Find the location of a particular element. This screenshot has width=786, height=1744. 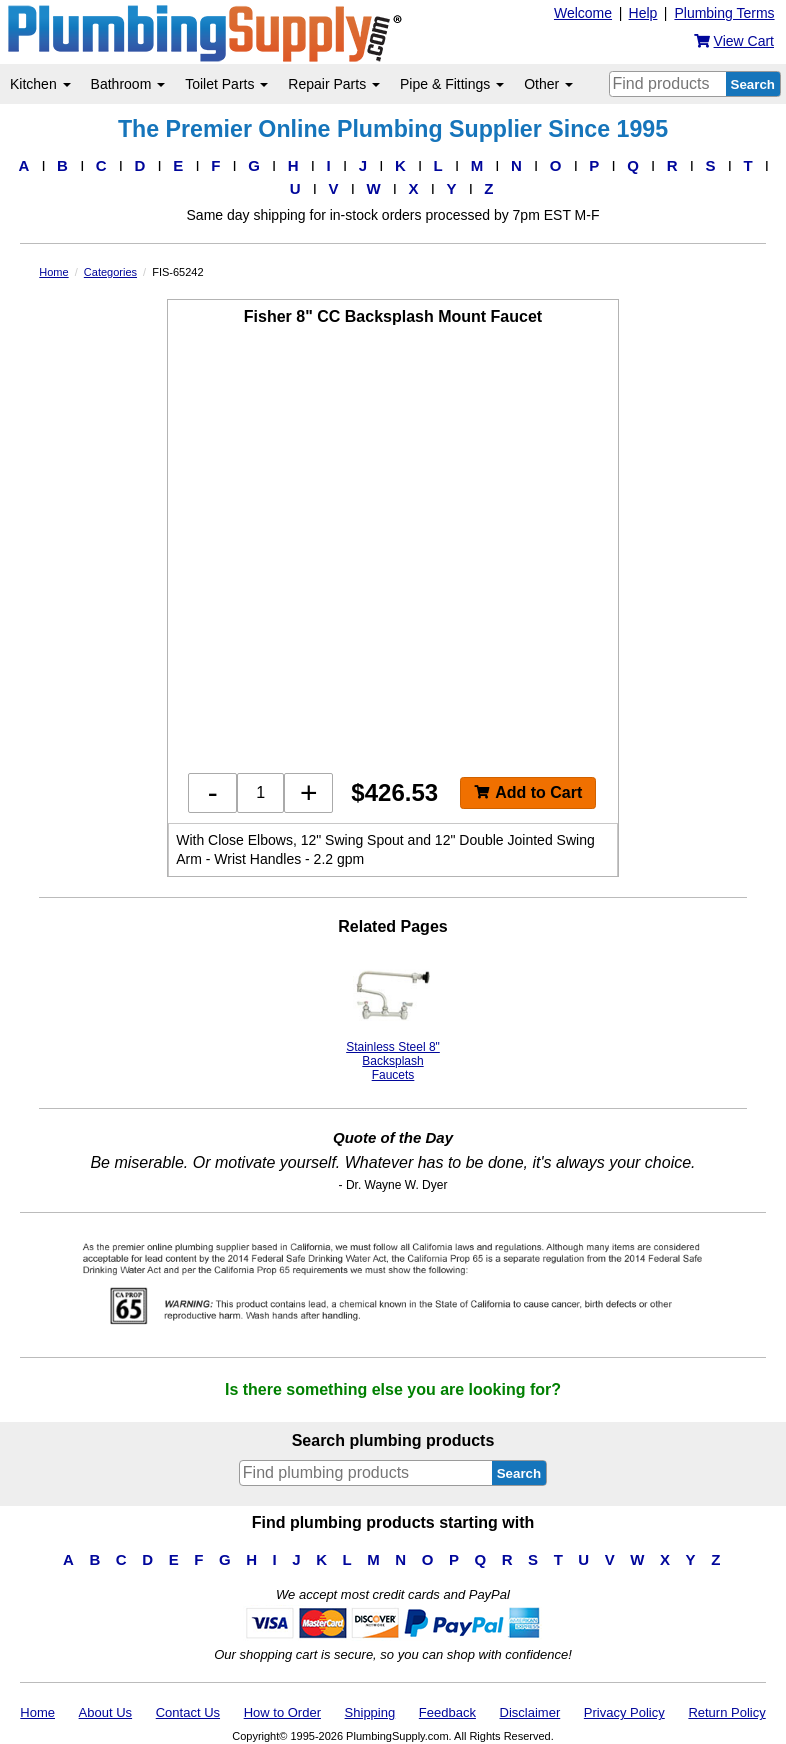

Privacy Policy is located at coordinates (624, 1712).